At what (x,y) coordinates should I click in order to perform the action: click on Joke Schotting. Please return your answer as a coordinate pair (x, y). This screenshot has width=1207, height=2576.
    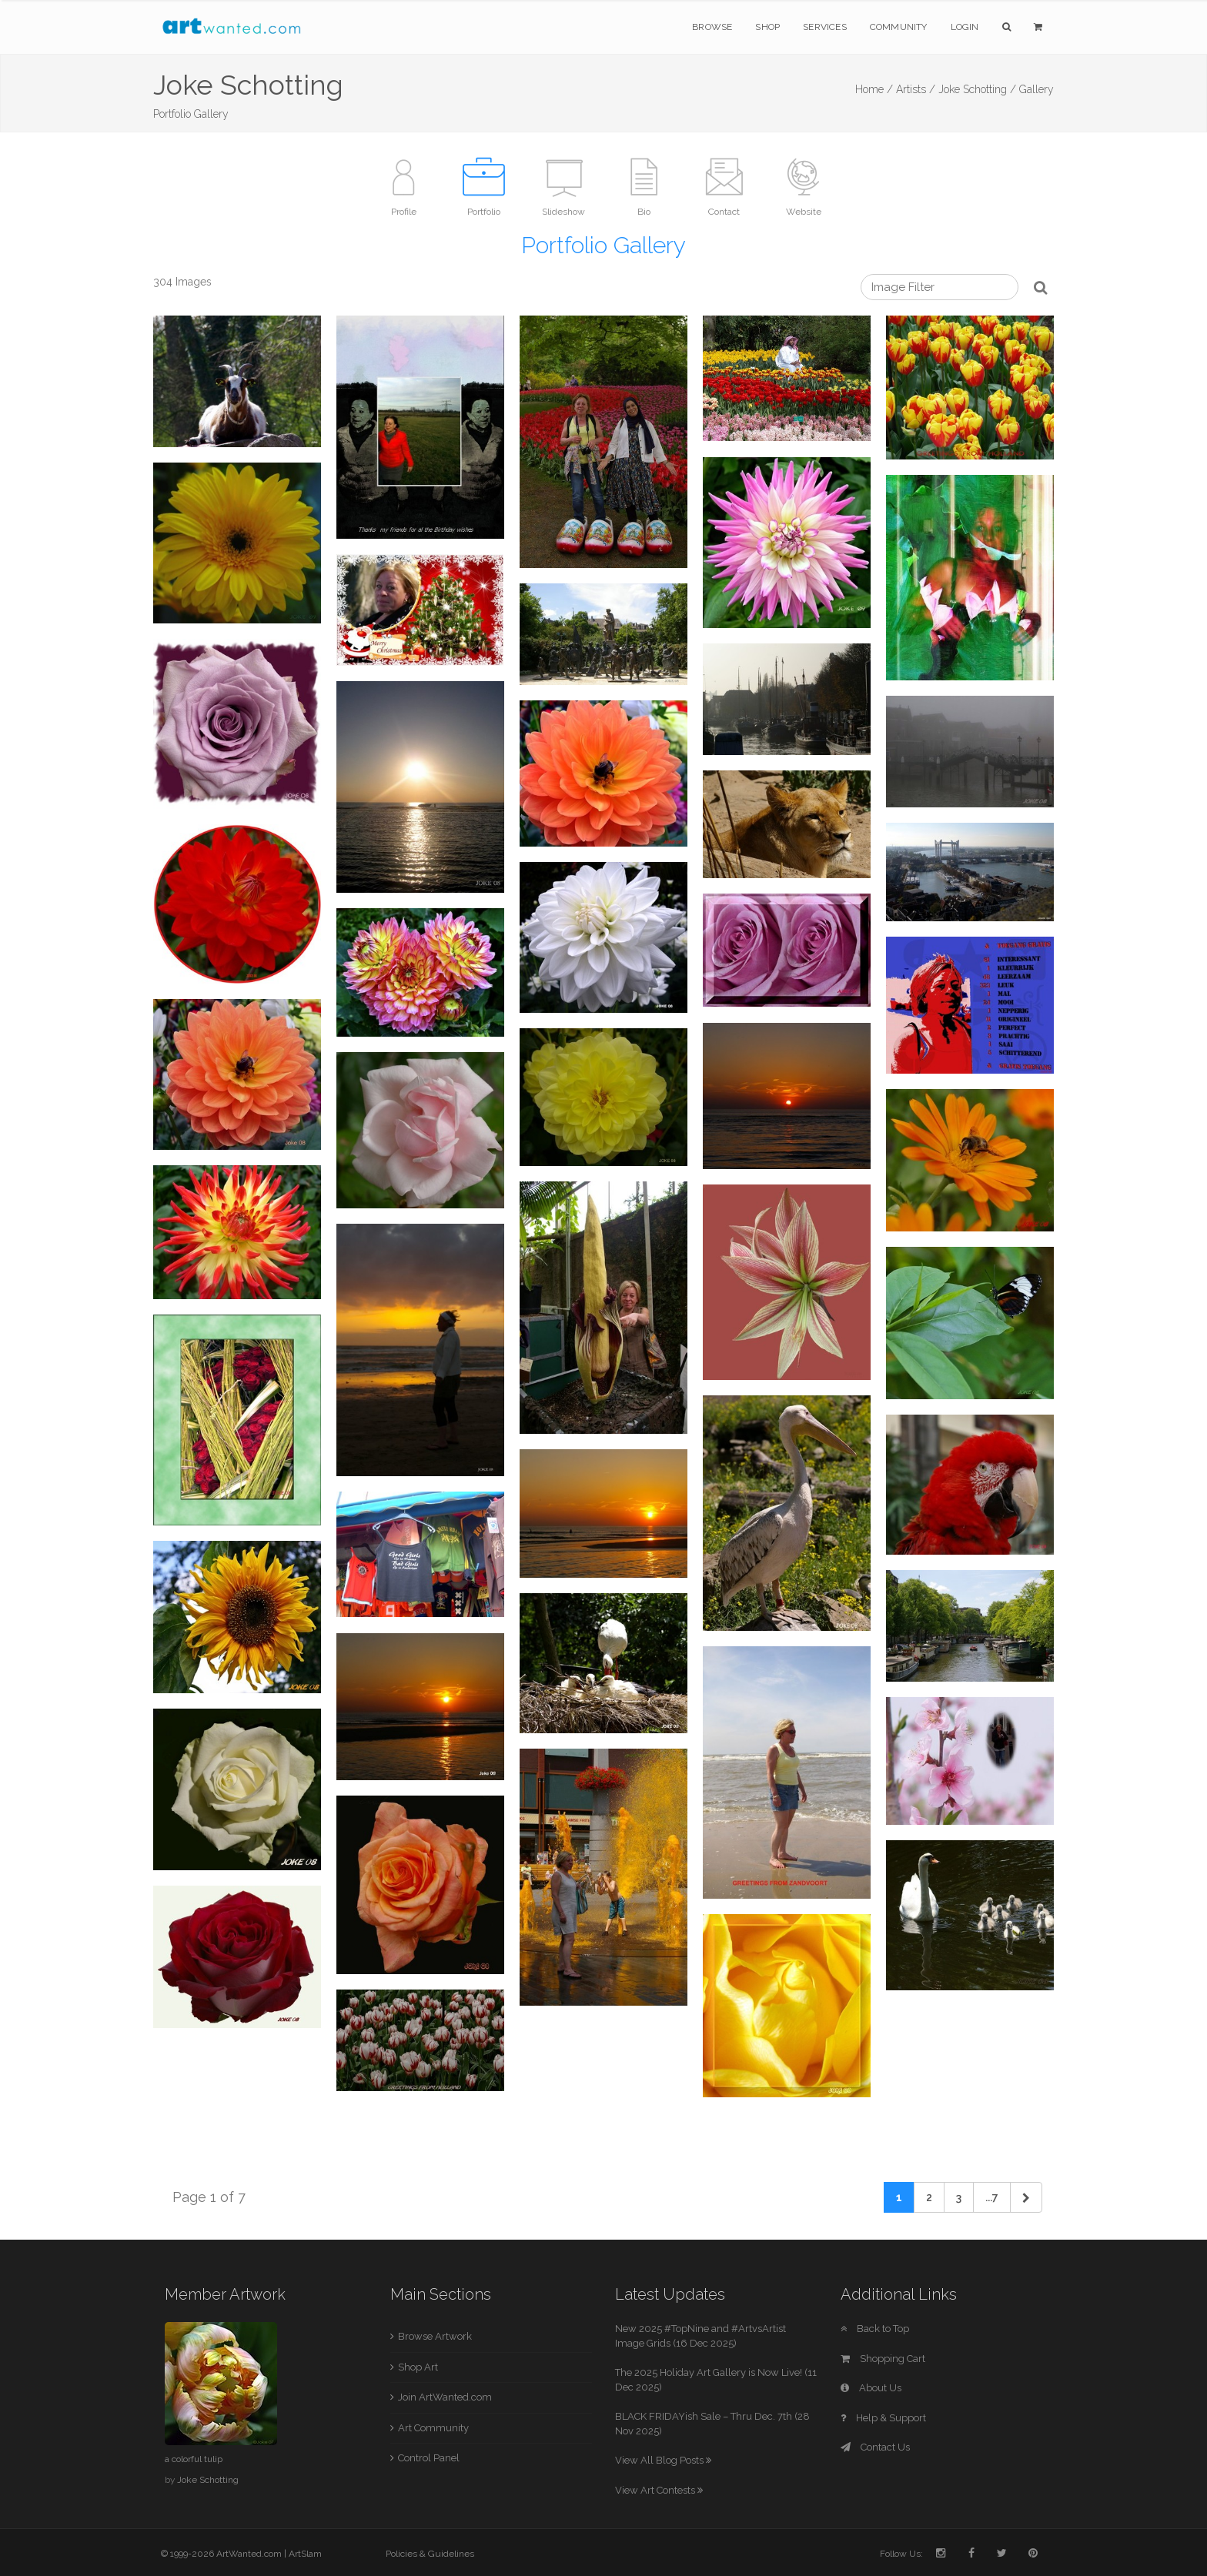
    Looking at the image, I should click on (208, 2479).